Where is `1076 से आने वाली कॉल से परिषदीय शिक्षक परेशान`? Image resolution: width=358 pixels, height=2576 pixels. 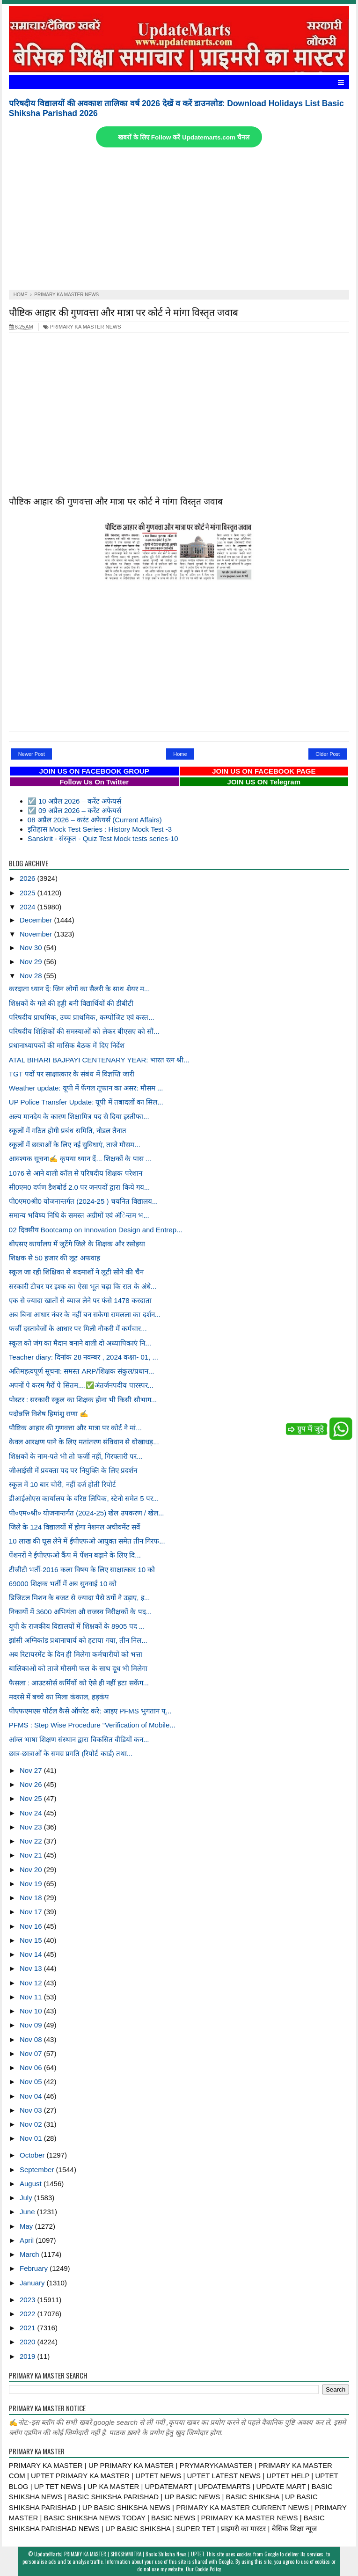 1076 से आने वाली कॉल से परिषदीय शिक्षक परेशान is located at coordinates (75, 1173).